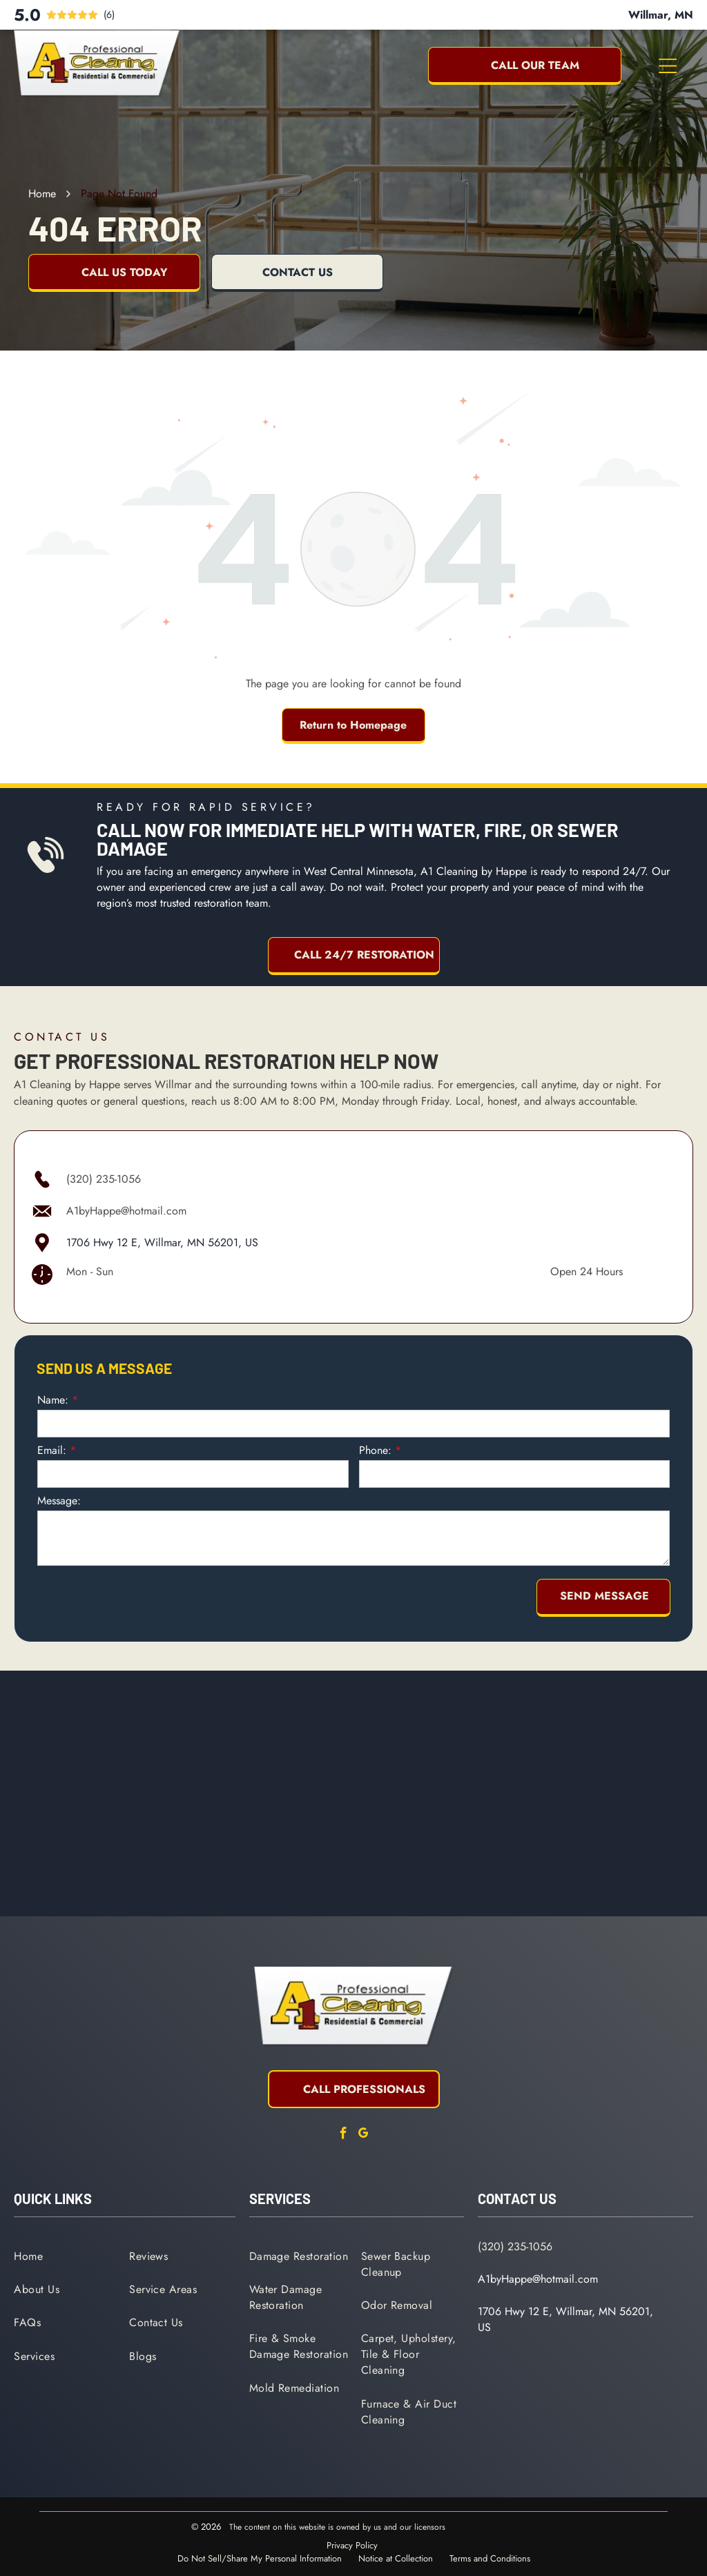  What do you see at coordinates (67, 2255) in the screenshot?
I see `[menuitem]` at bounding box center [67, 2255].